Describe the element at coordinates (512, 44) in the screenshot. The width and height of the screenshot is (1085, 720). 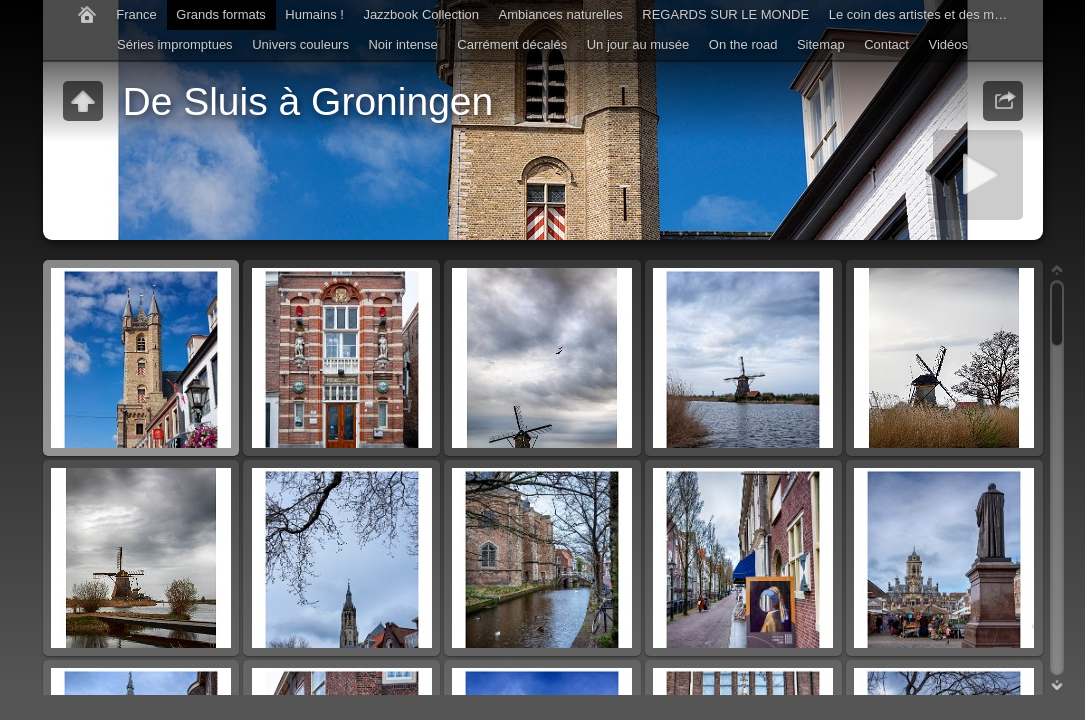
I see `Carrément décalés` at that location.